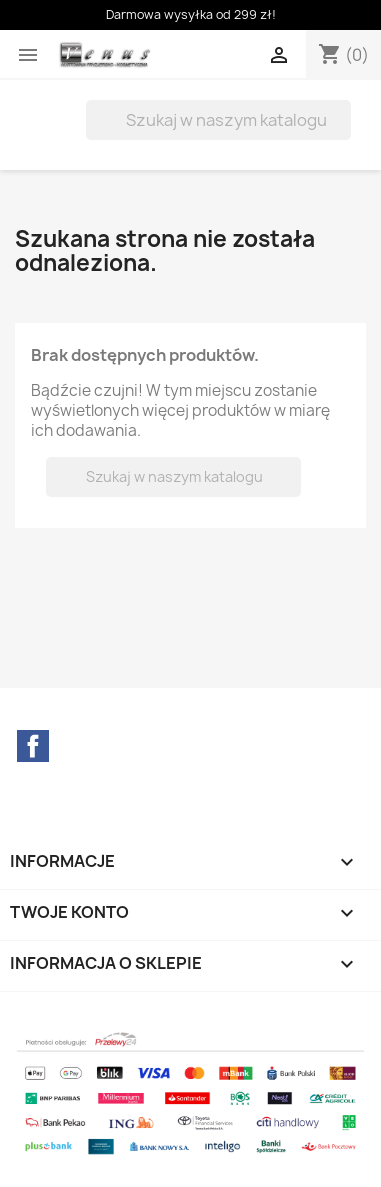 This screenshot has width=381, height=1187. I want to click on Facebook, so click(33, 746).